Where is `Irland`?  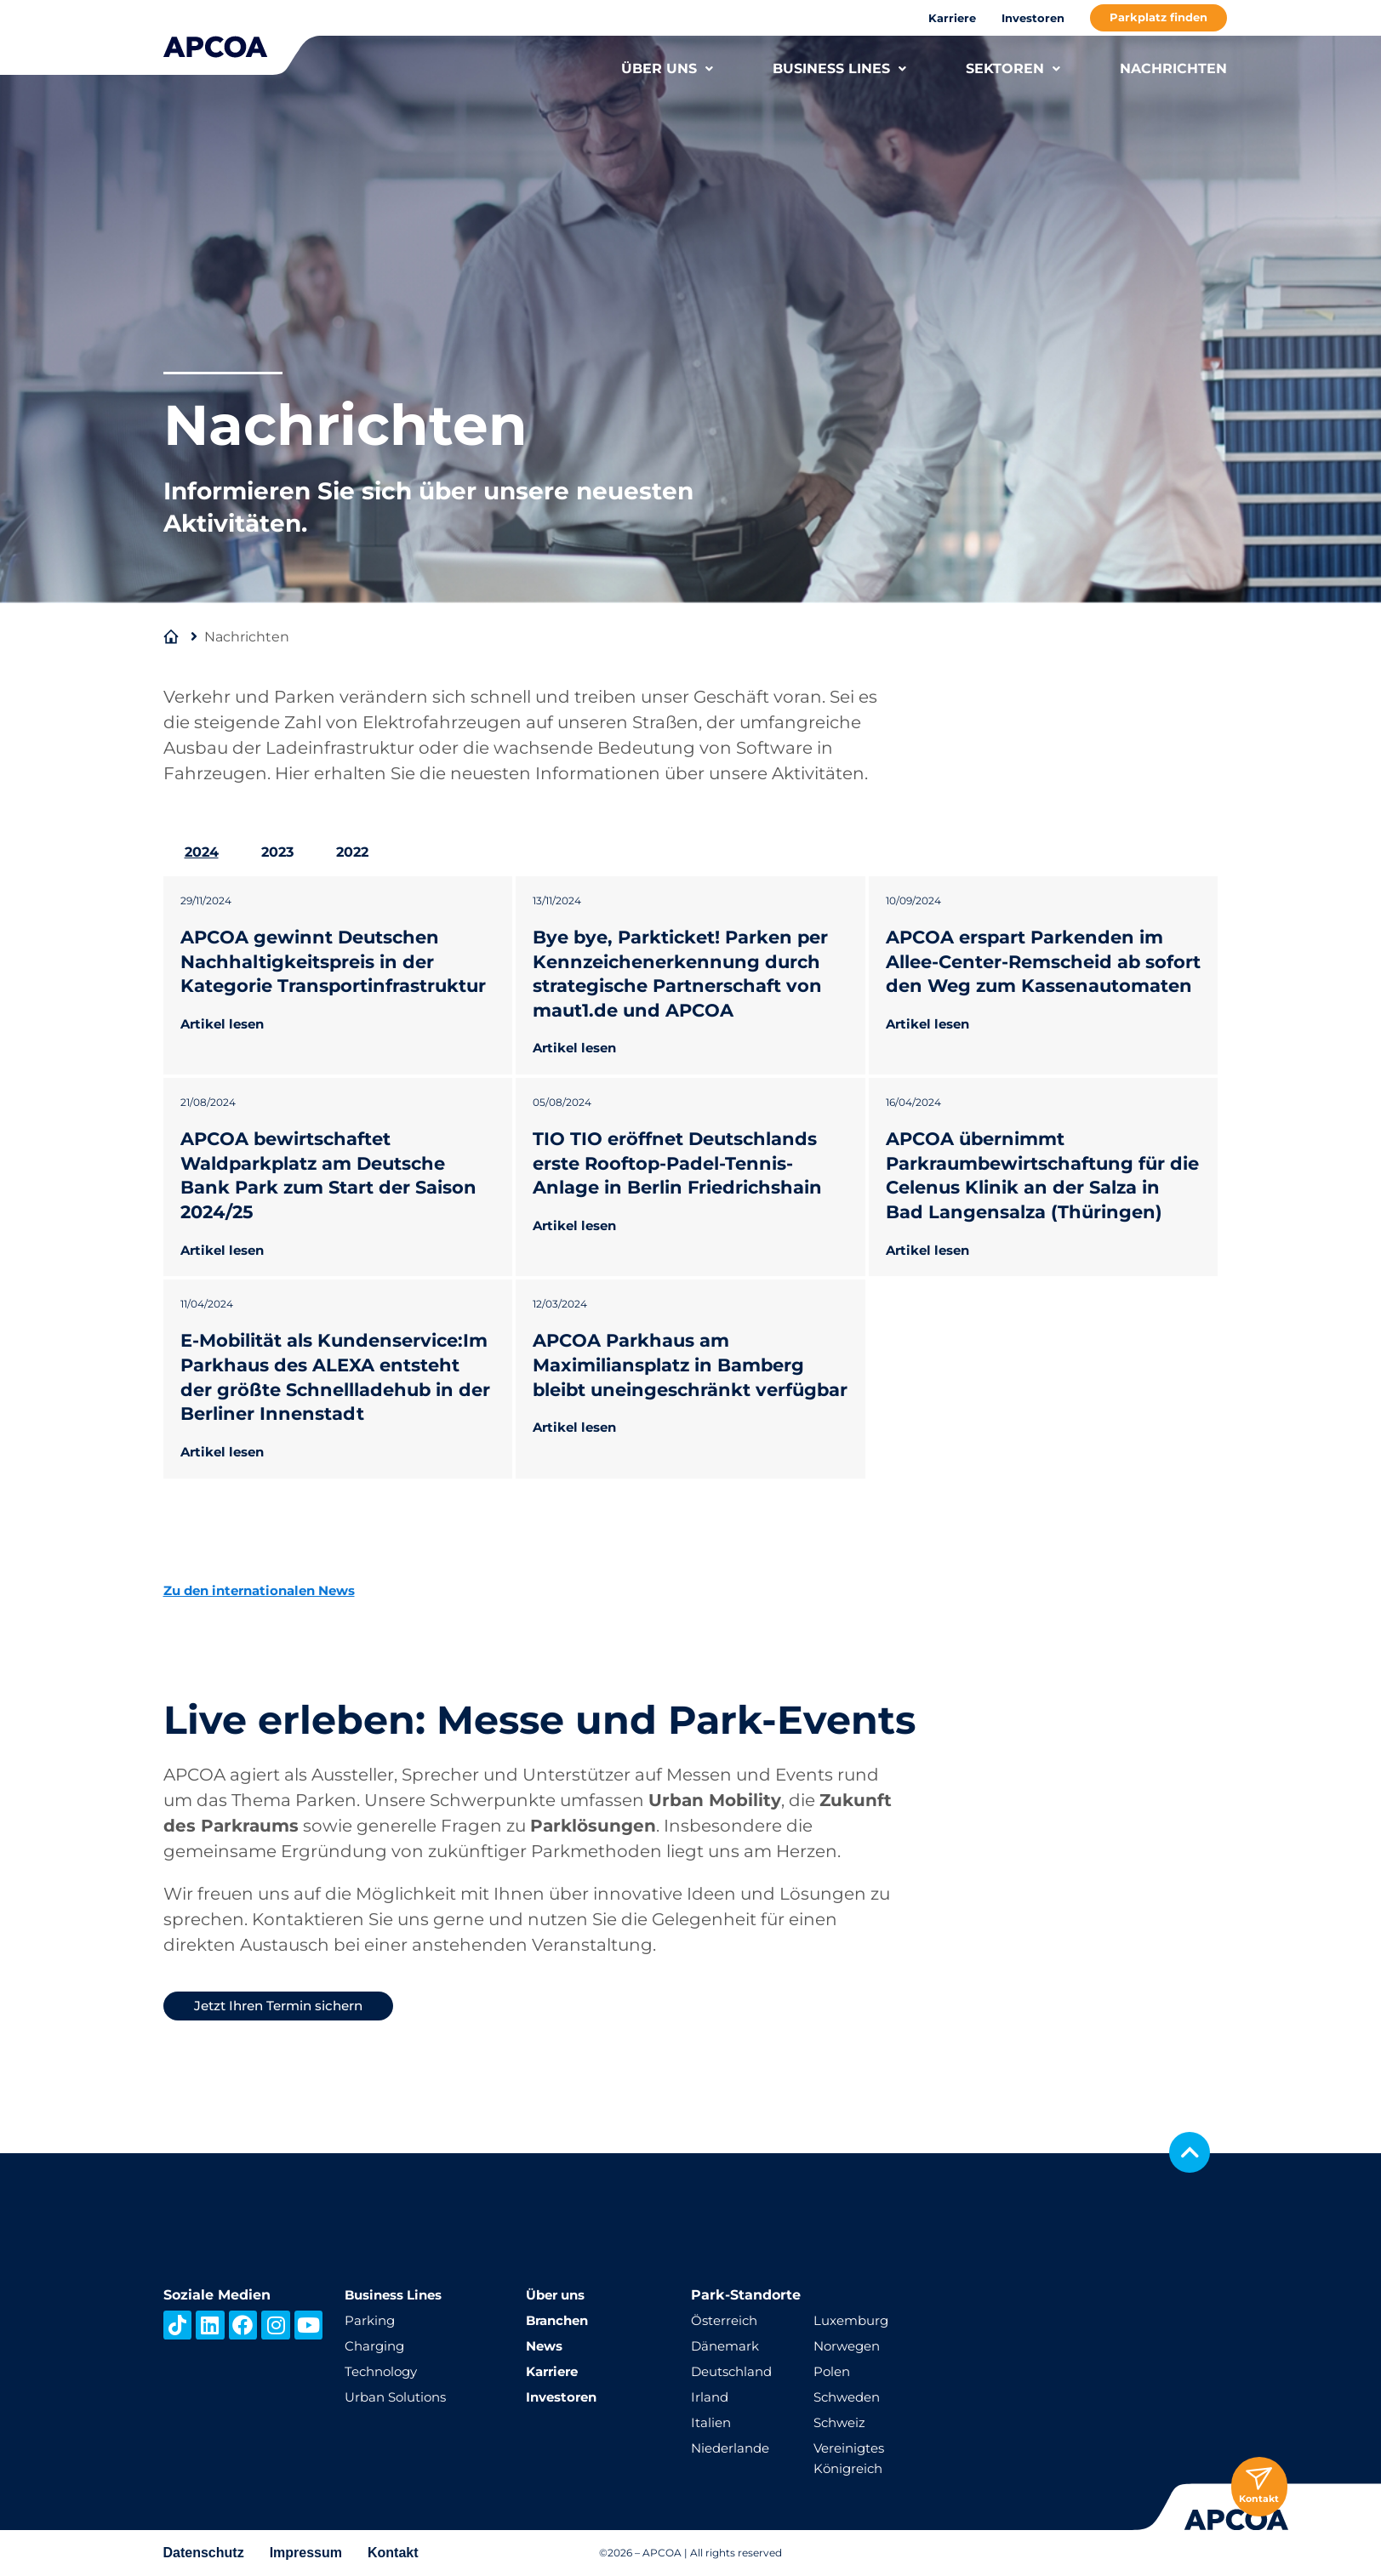 Irland is located at coordinates (710, 2397).